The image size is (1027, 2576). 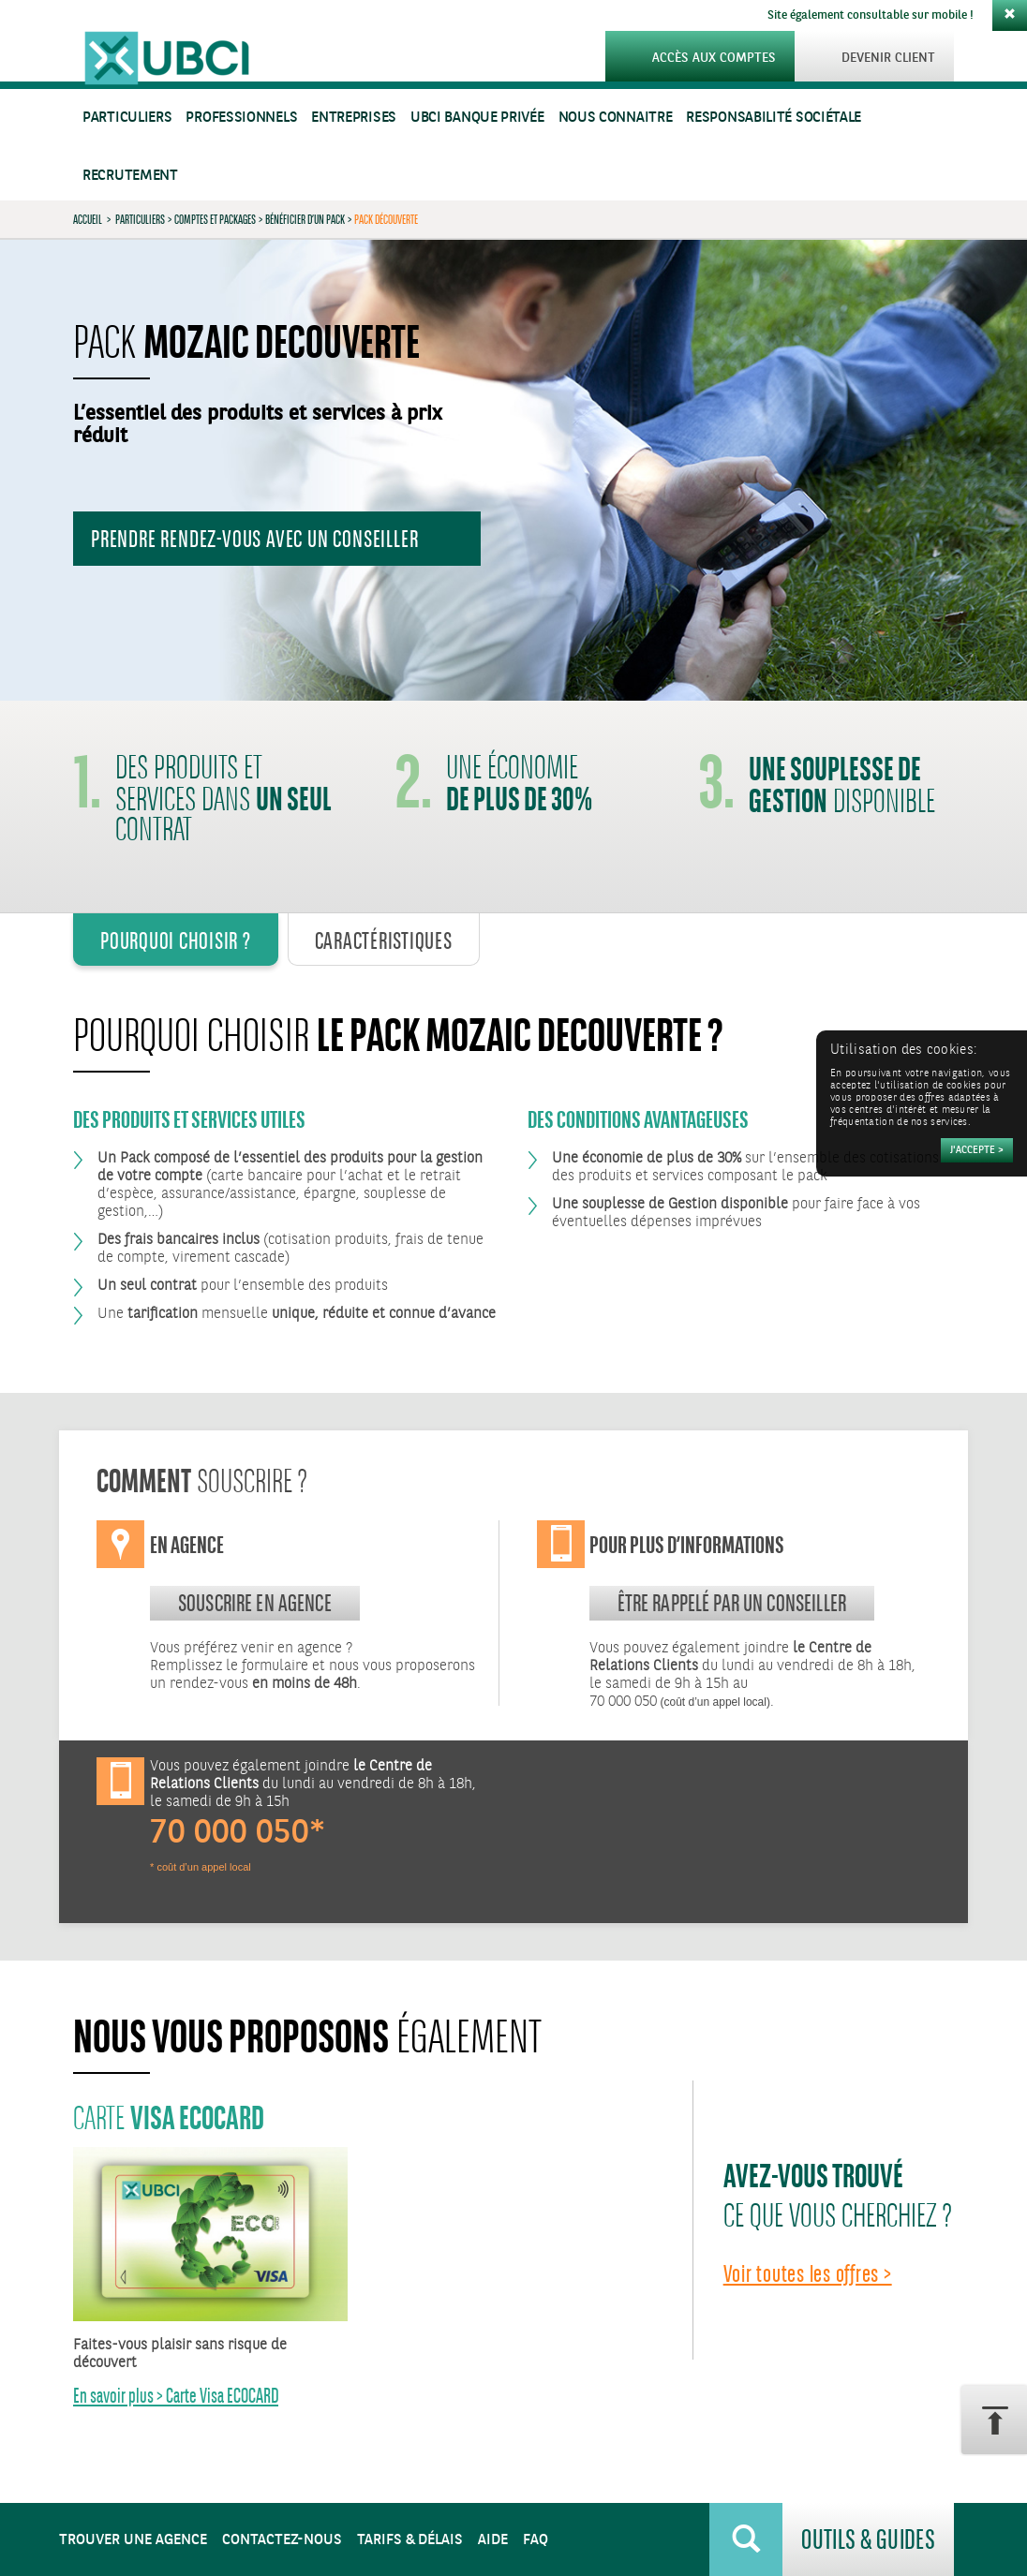 I want to click on Bénéficier d’un Pack, so click(x=305, y=219).